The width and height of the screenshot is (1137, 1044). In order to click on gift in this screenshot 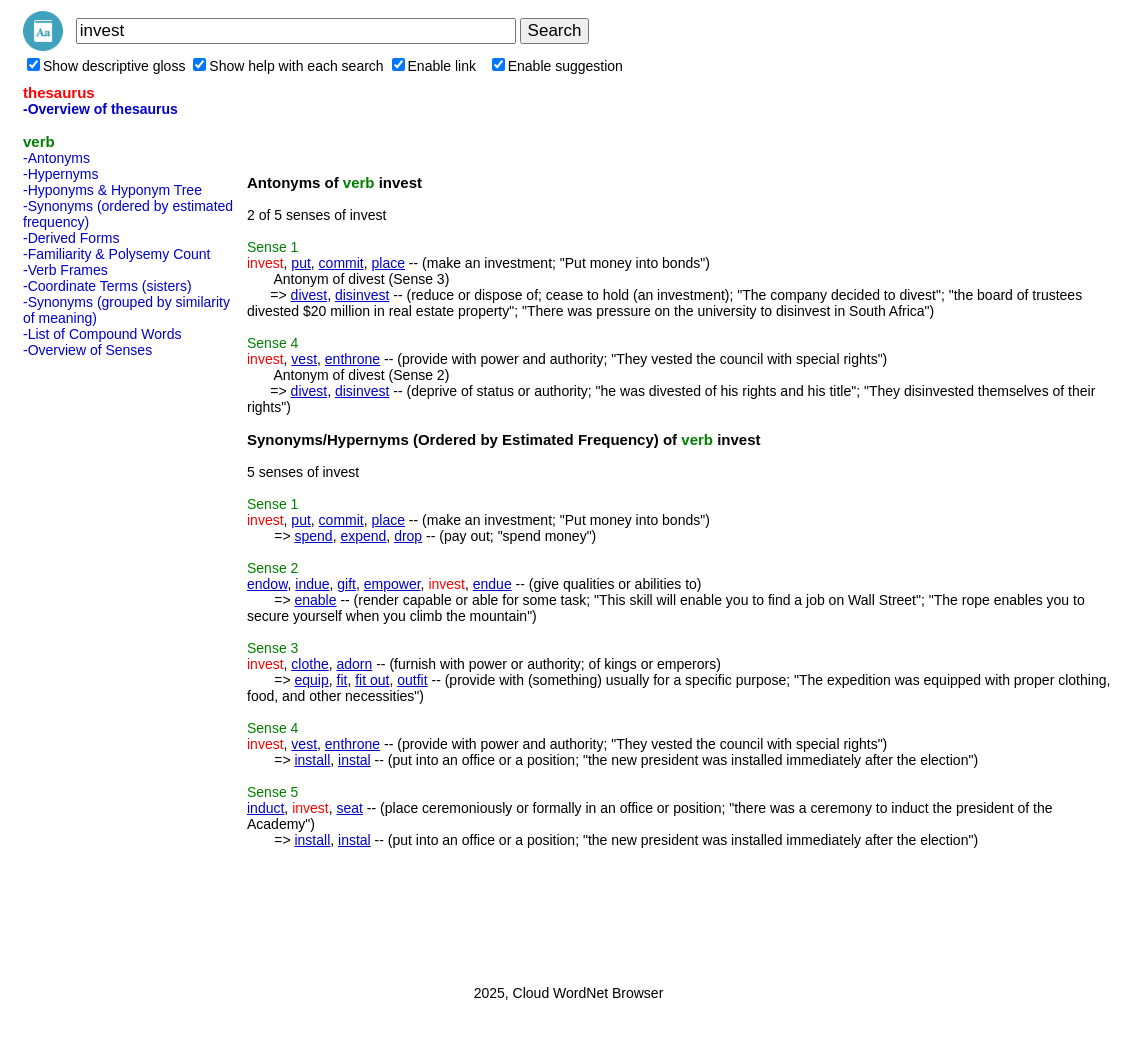, I will do `click(346, 584)`.